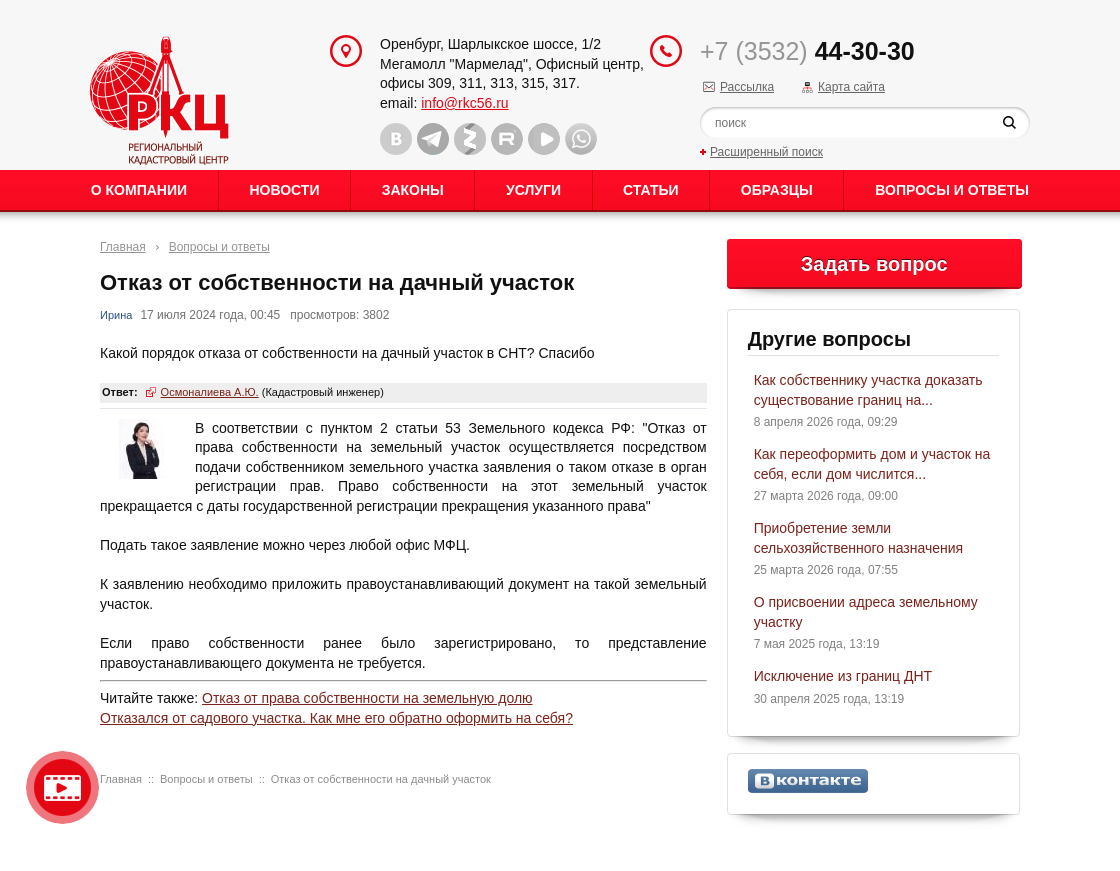  What do you see at coordinates (139, 190) in the screenshot?
I see `О Компании` at bounding box center [139, 190].